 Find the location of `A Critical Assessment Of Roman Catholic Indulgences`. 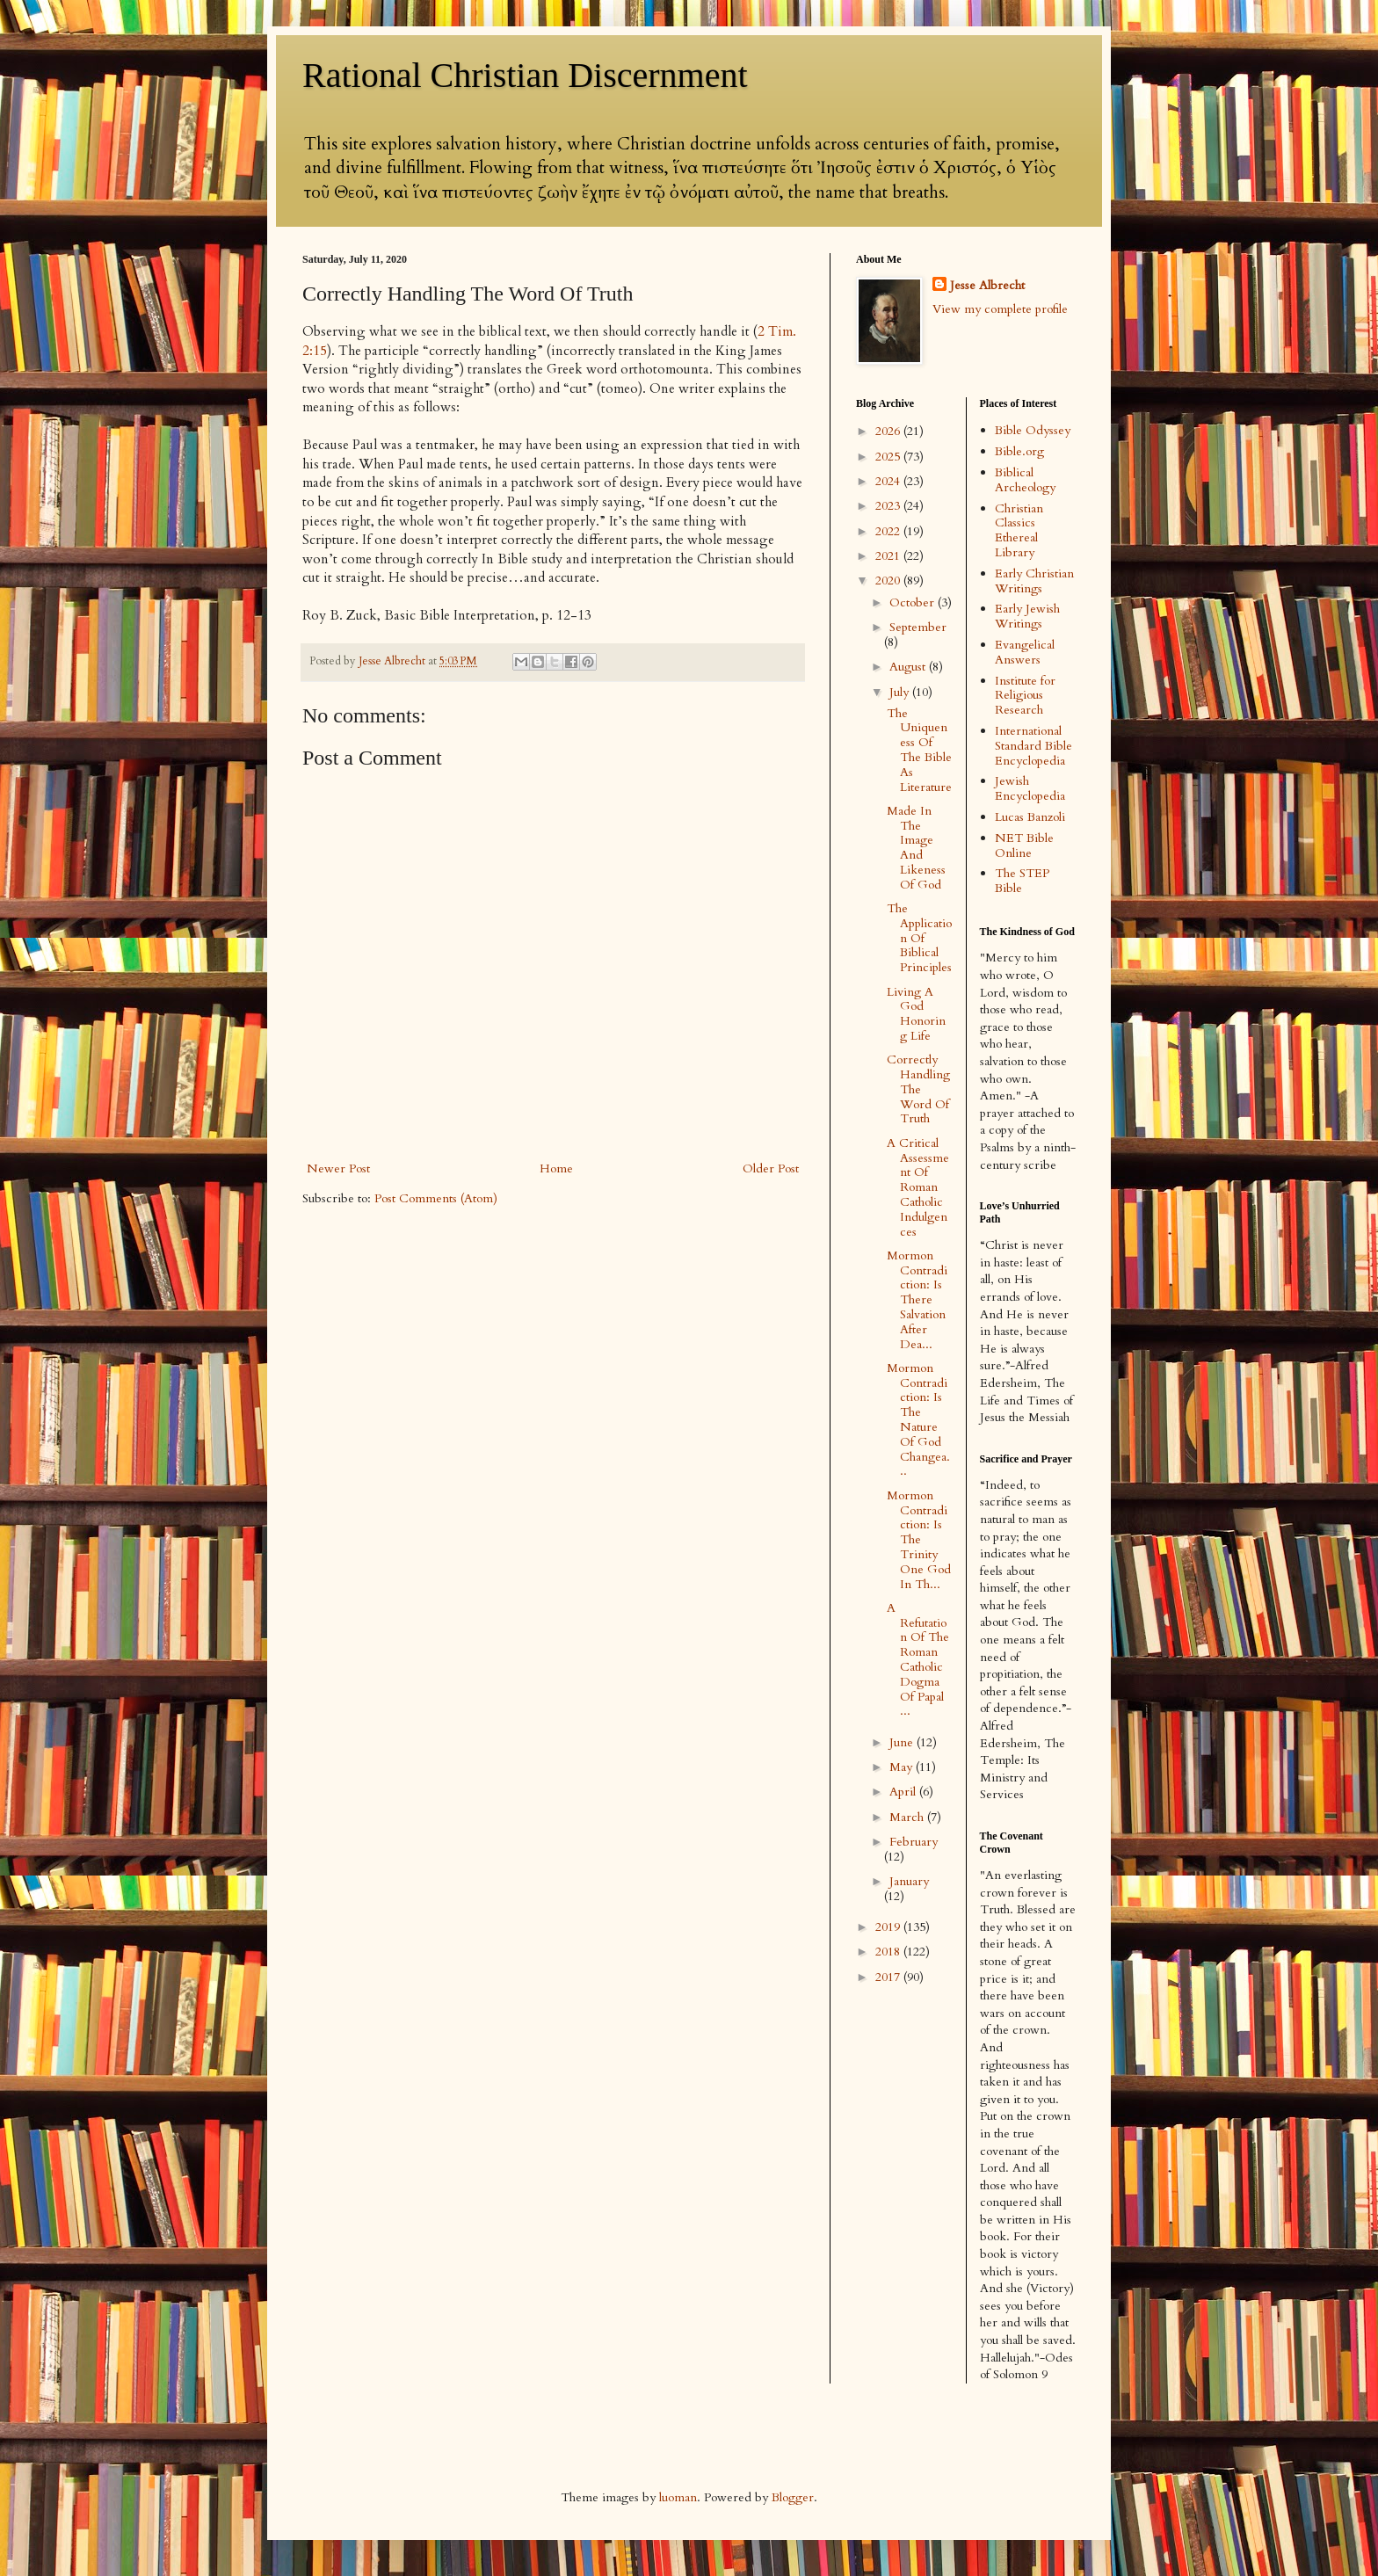

A Critical Assessment Of Roman Catholic Indulgences is located at coordinates (918, 1187).